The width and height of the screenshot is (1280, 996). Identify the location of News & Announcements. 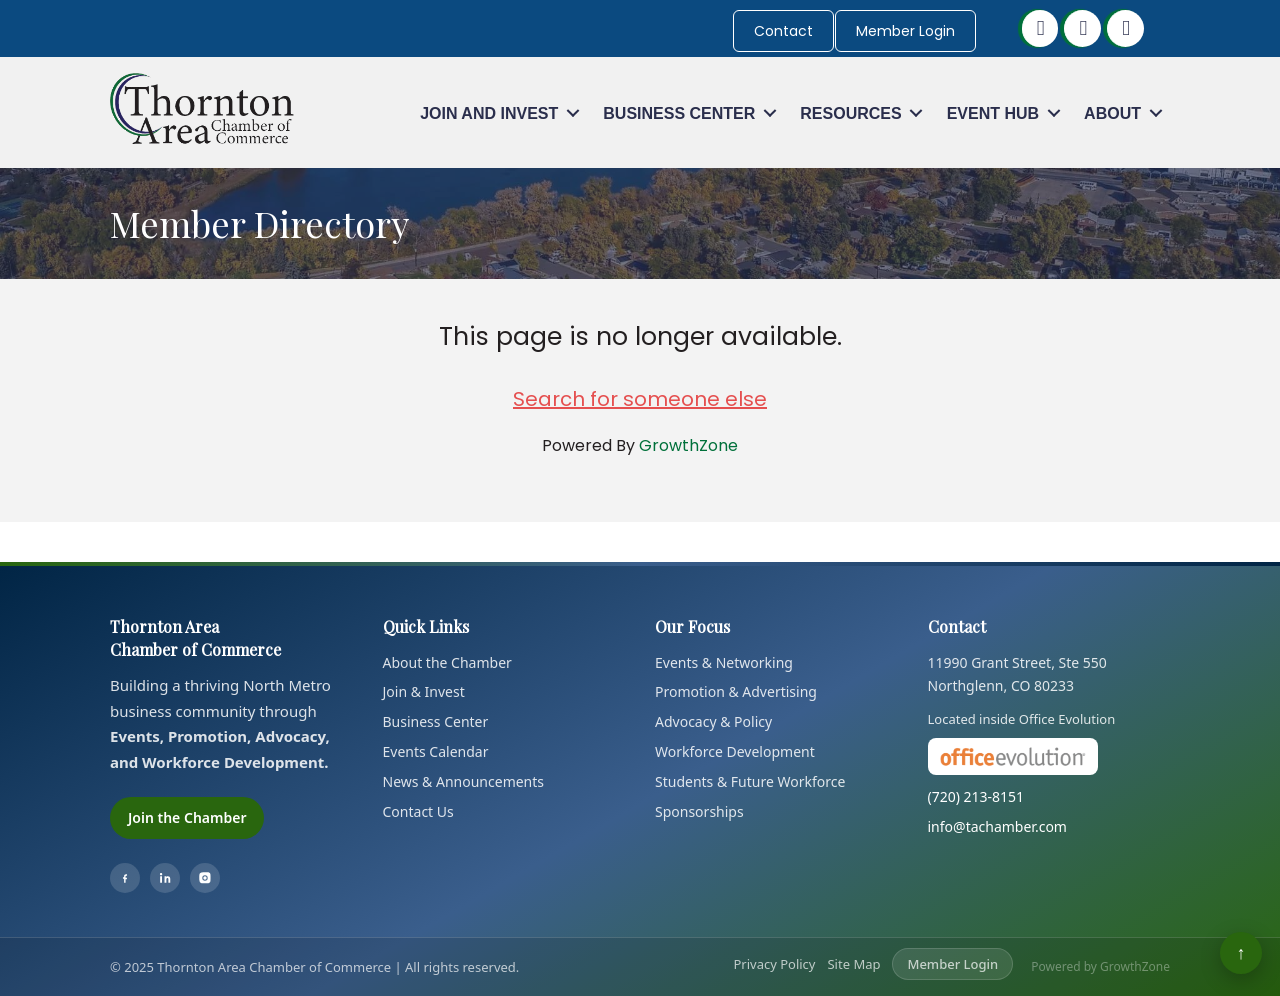
(464, 781).